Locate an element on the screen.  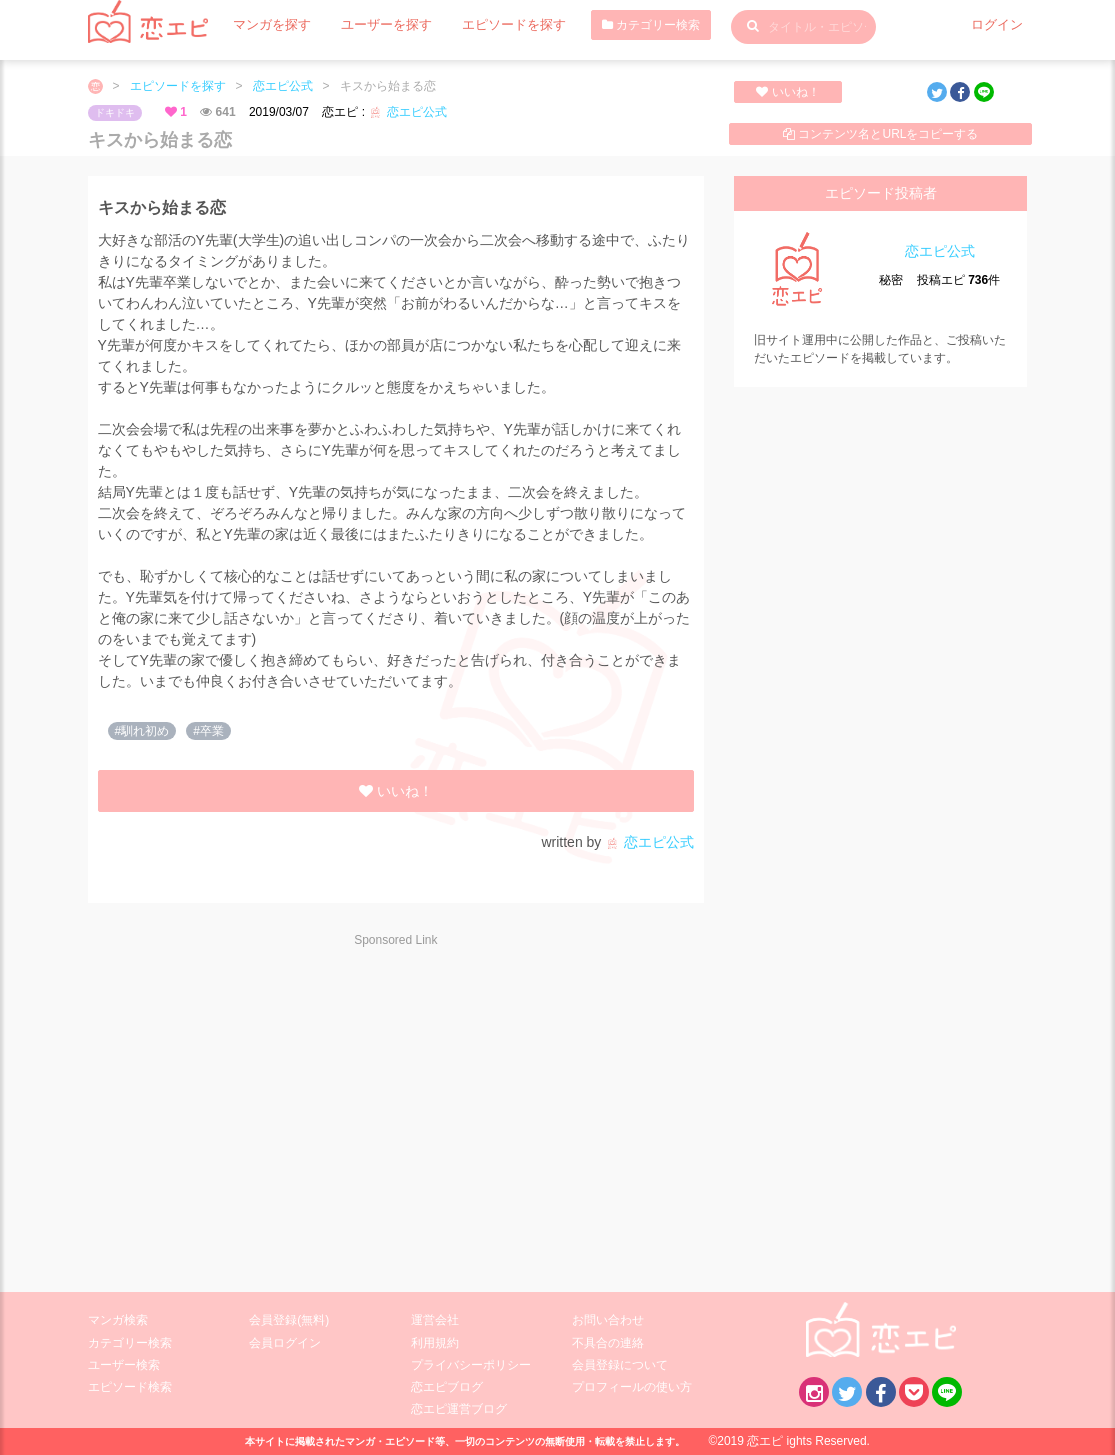
利用規約 is located at coordinates (435, 1343).